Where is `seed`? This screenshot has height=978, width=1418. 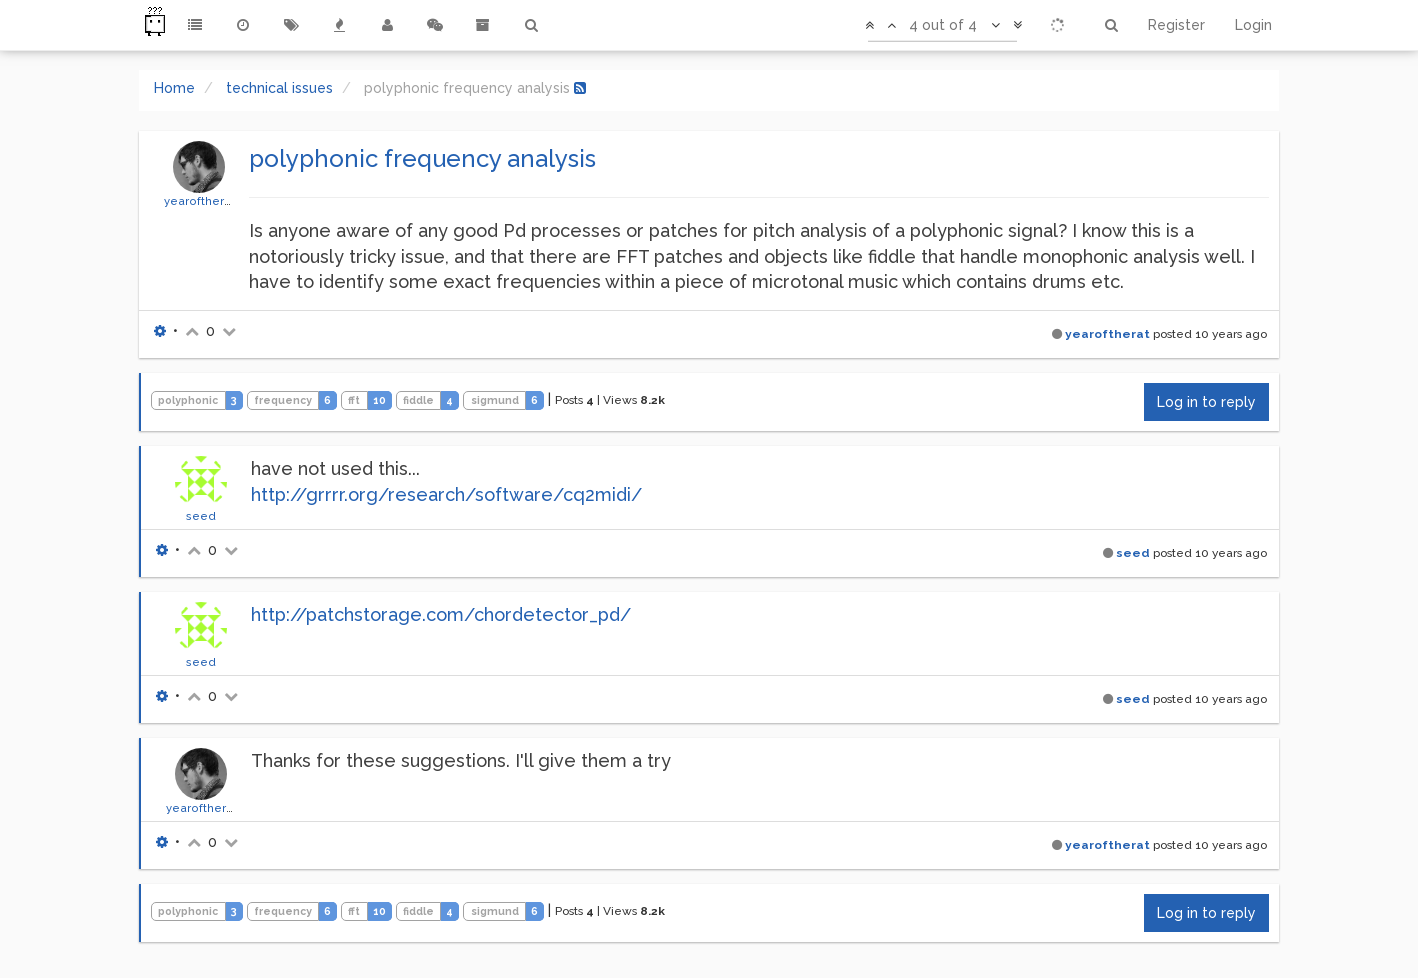 seed is located at coordinates (201, 516).